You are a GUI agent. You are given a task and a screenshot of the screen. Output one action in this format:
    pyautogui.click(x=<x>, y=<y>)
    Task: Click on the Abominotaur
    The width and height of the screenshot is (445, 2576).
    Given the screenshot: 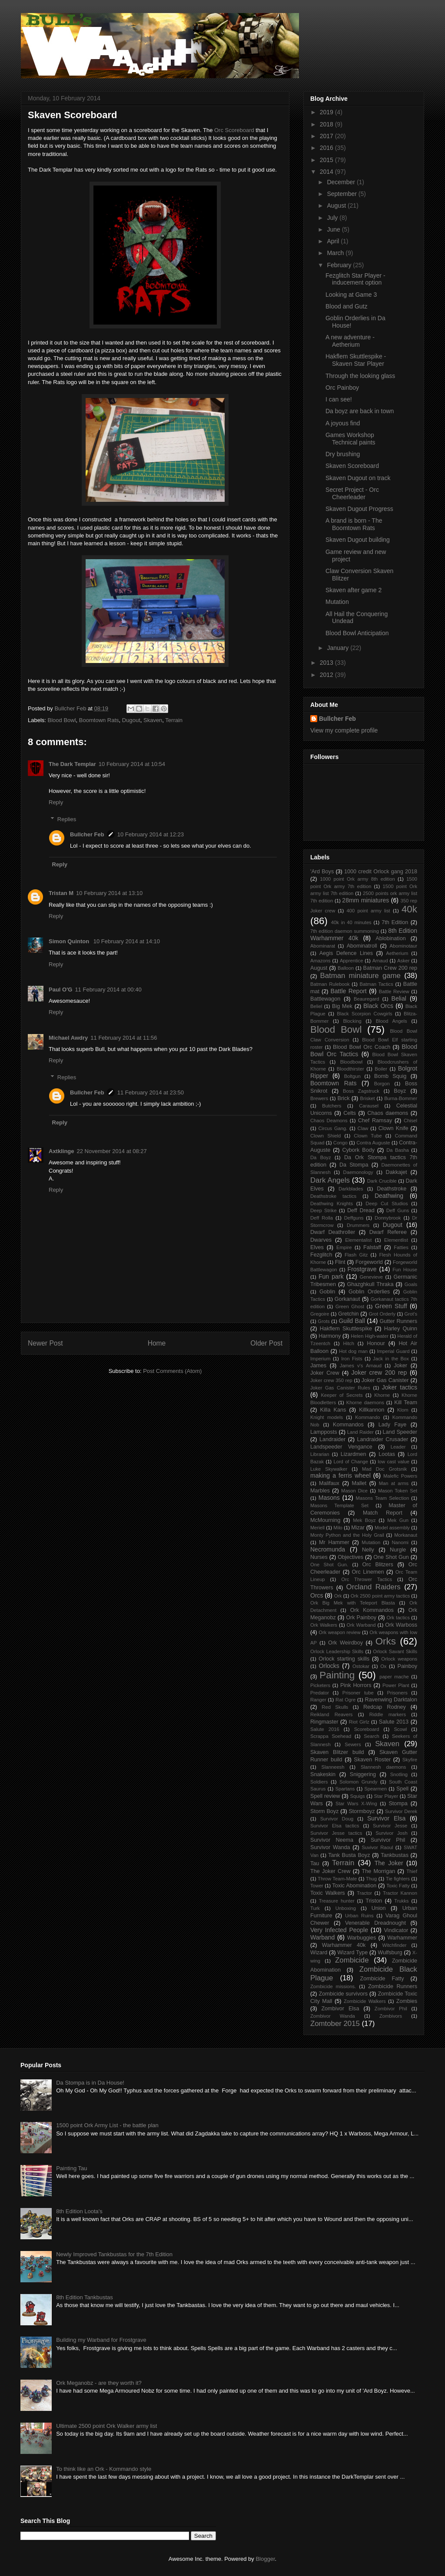 What is the action you would take?
    pyautogui.click(x=403, y=945)
    